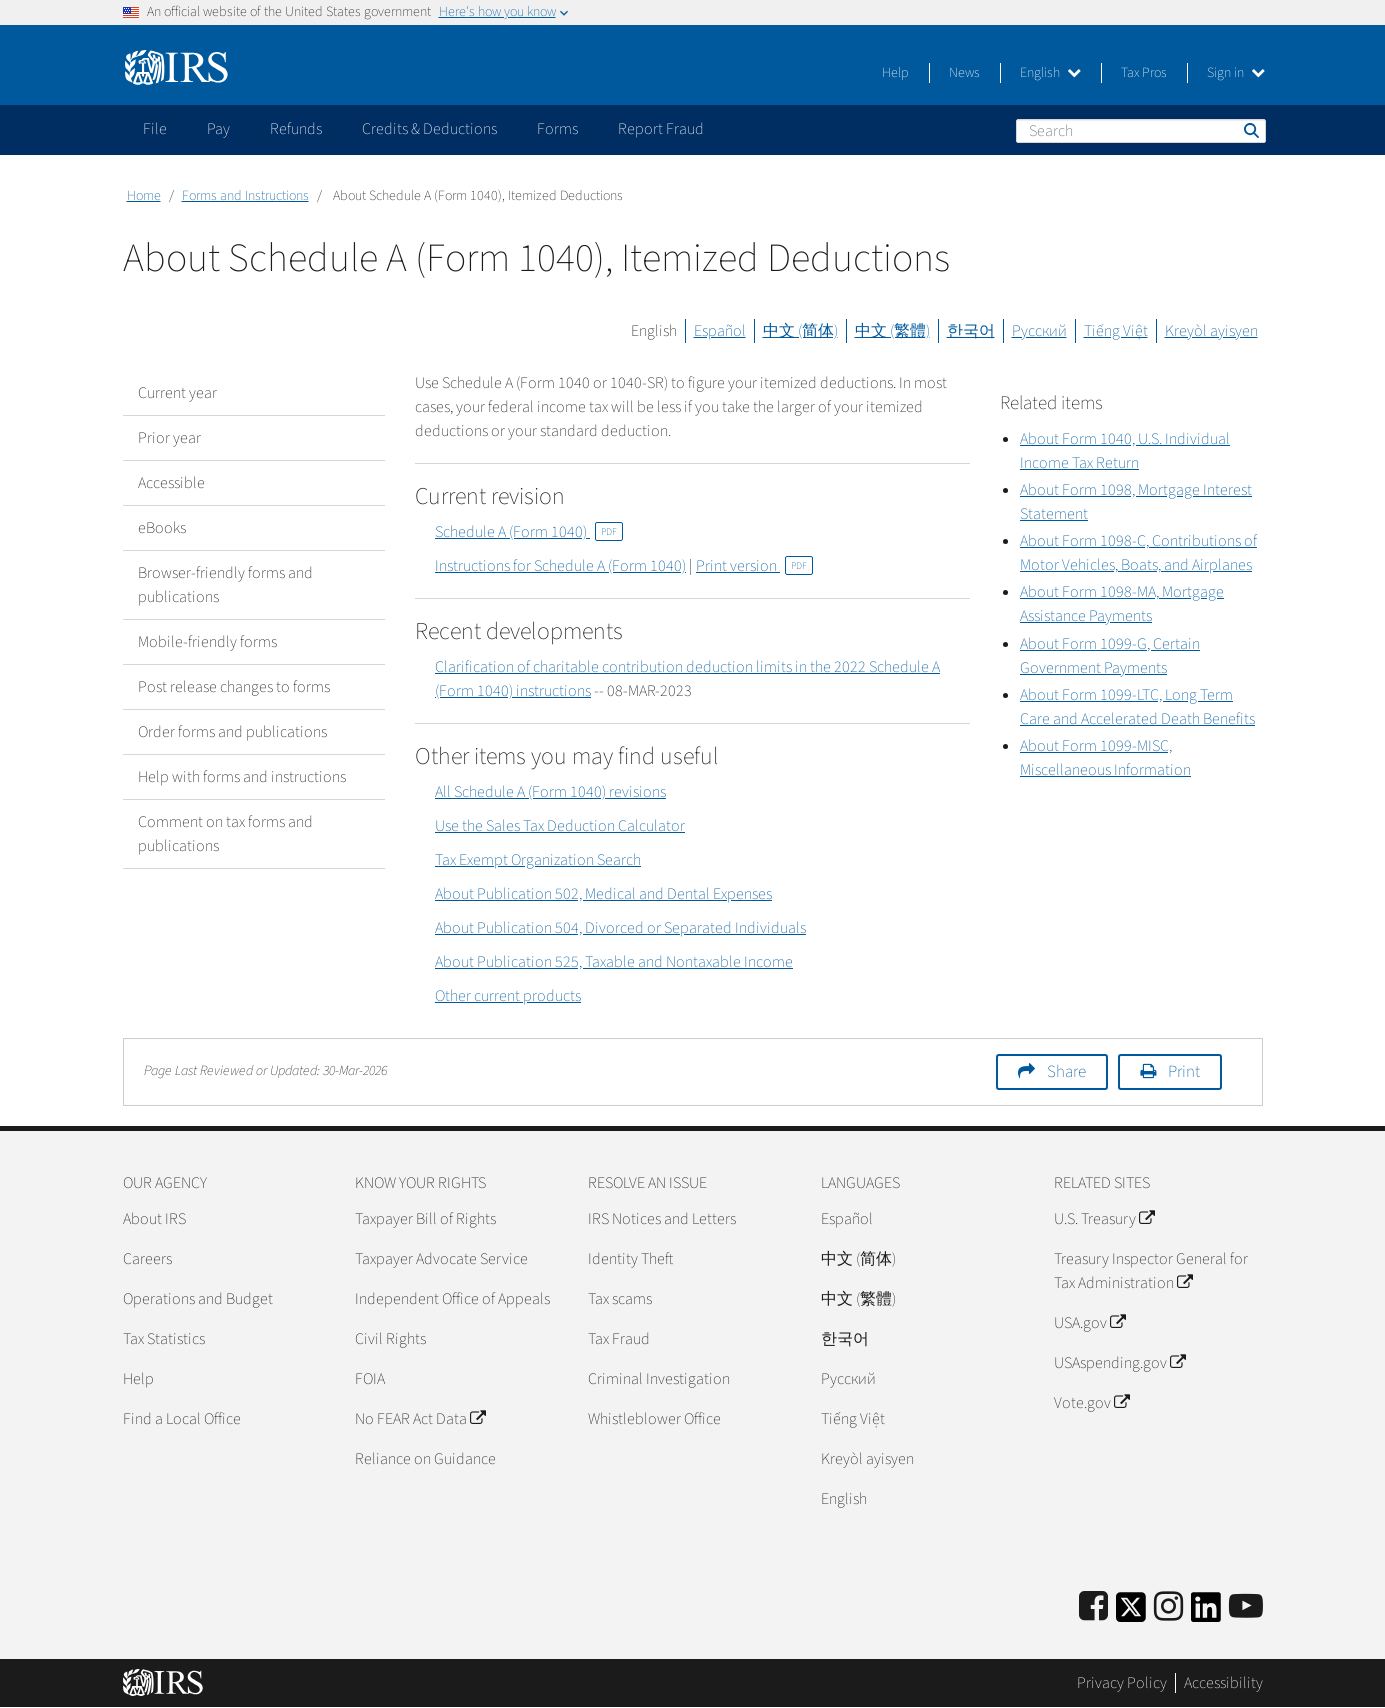  I want to click on Tax Pros, so click(1144, 73).